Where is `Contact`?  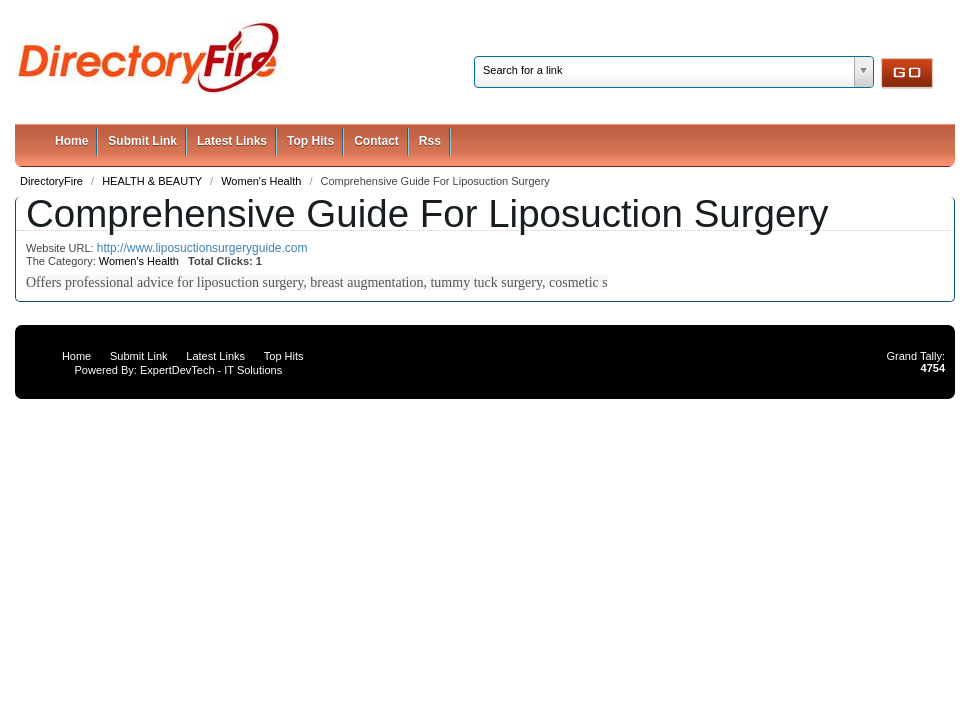 Contact is located at coordinates (376, 141).